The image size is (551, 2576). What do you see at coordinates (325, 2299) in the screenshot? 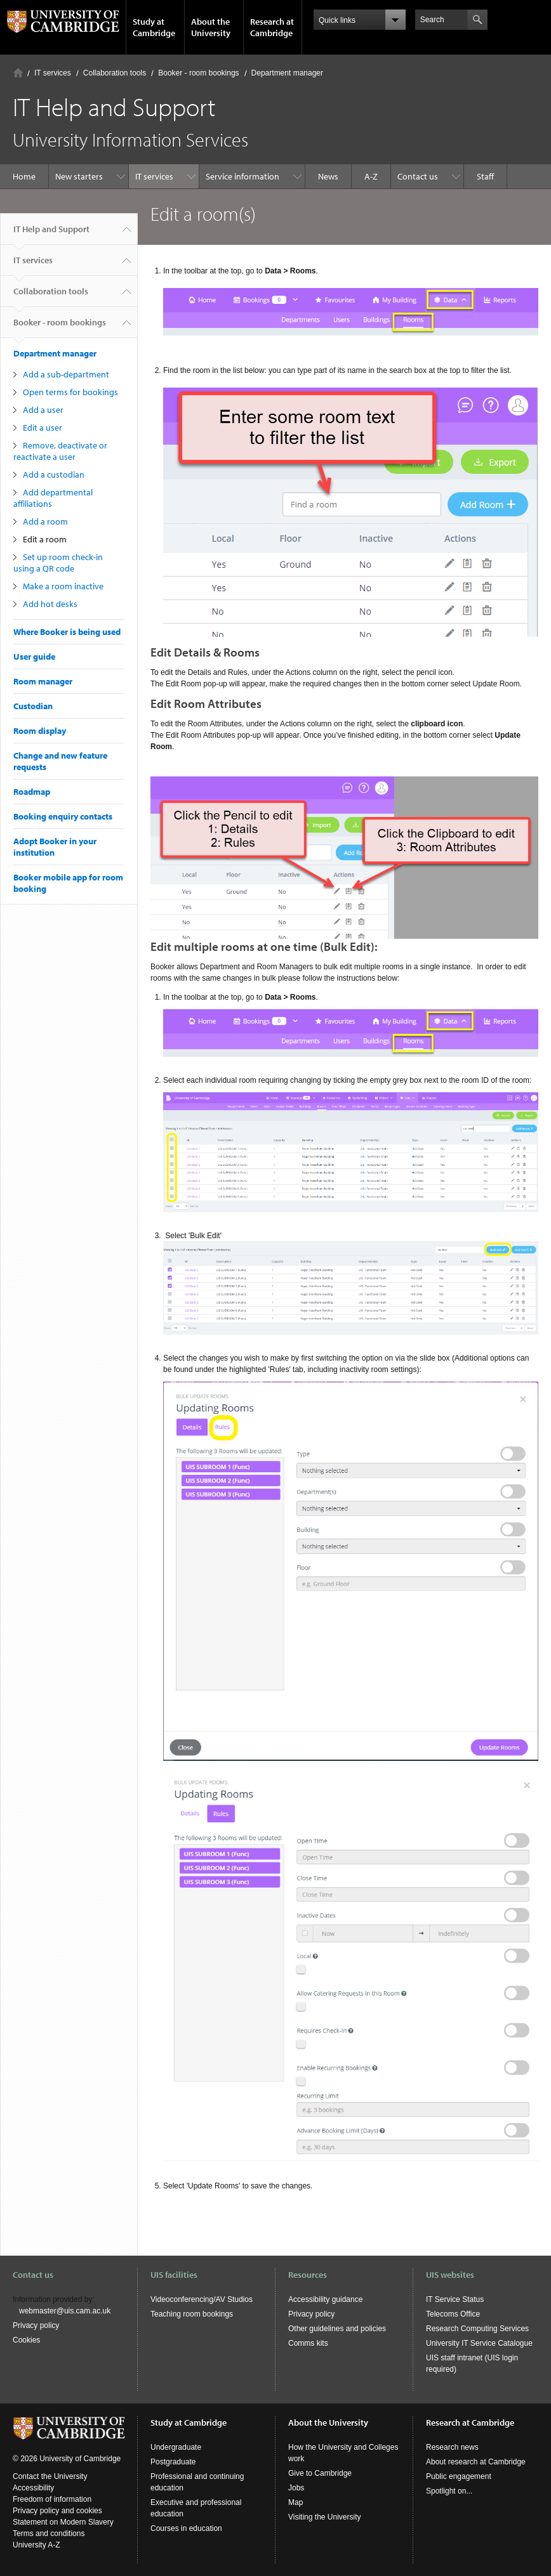
I see `Accessibility guidance` at bounding box center [325, 2299].